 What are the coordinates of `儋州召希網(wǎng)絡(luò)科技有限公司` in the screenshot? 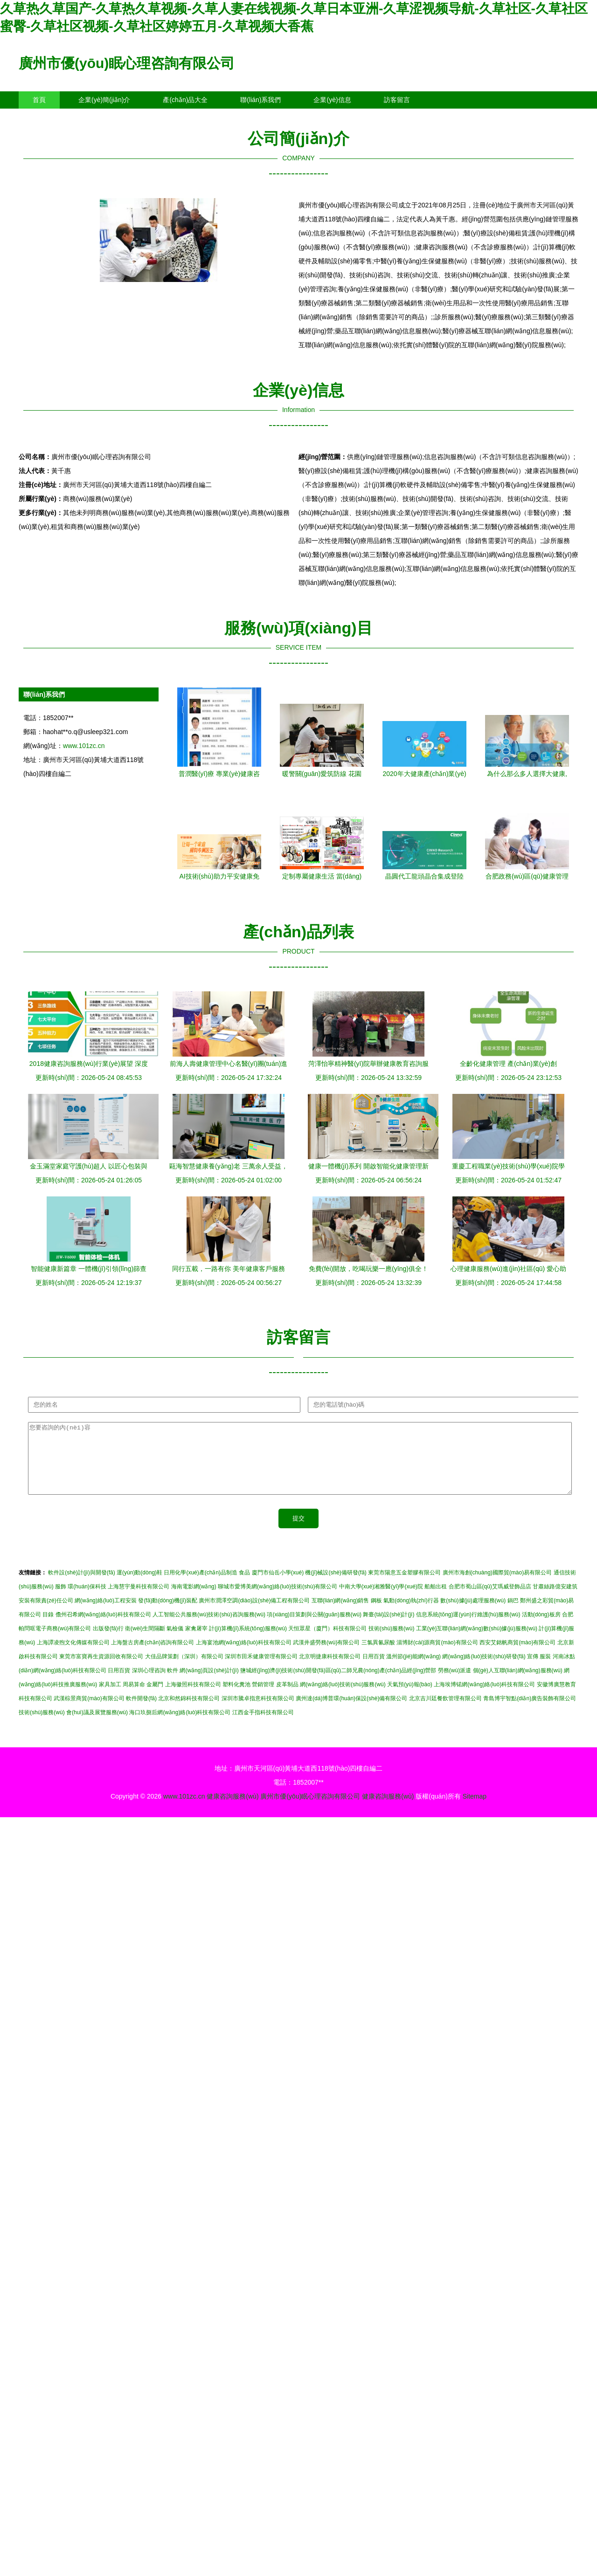 It's located at (103, 1628).